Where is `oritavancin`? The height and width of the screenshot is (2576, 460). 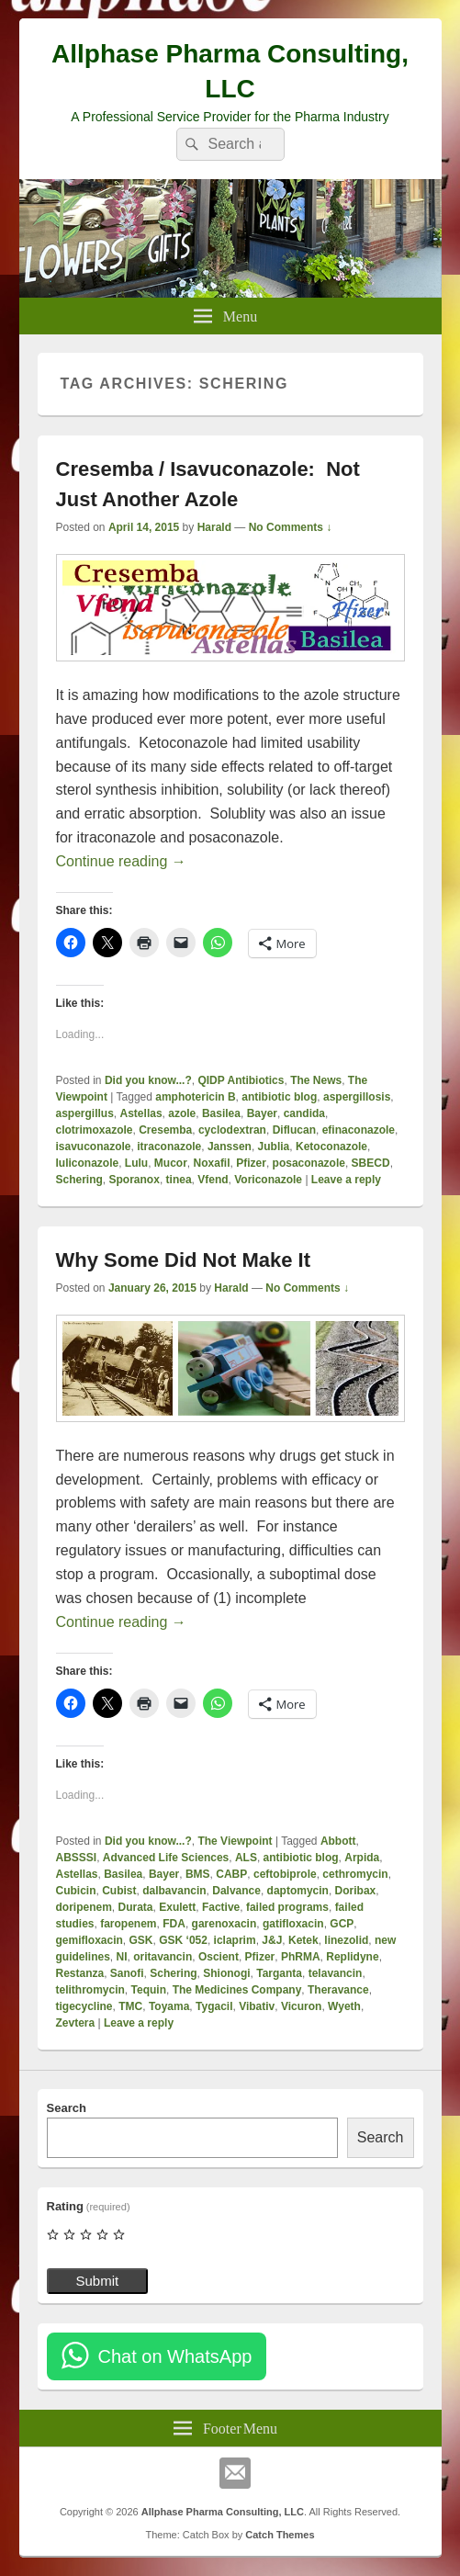
oritavancin is located at coordinates (162, 1956).